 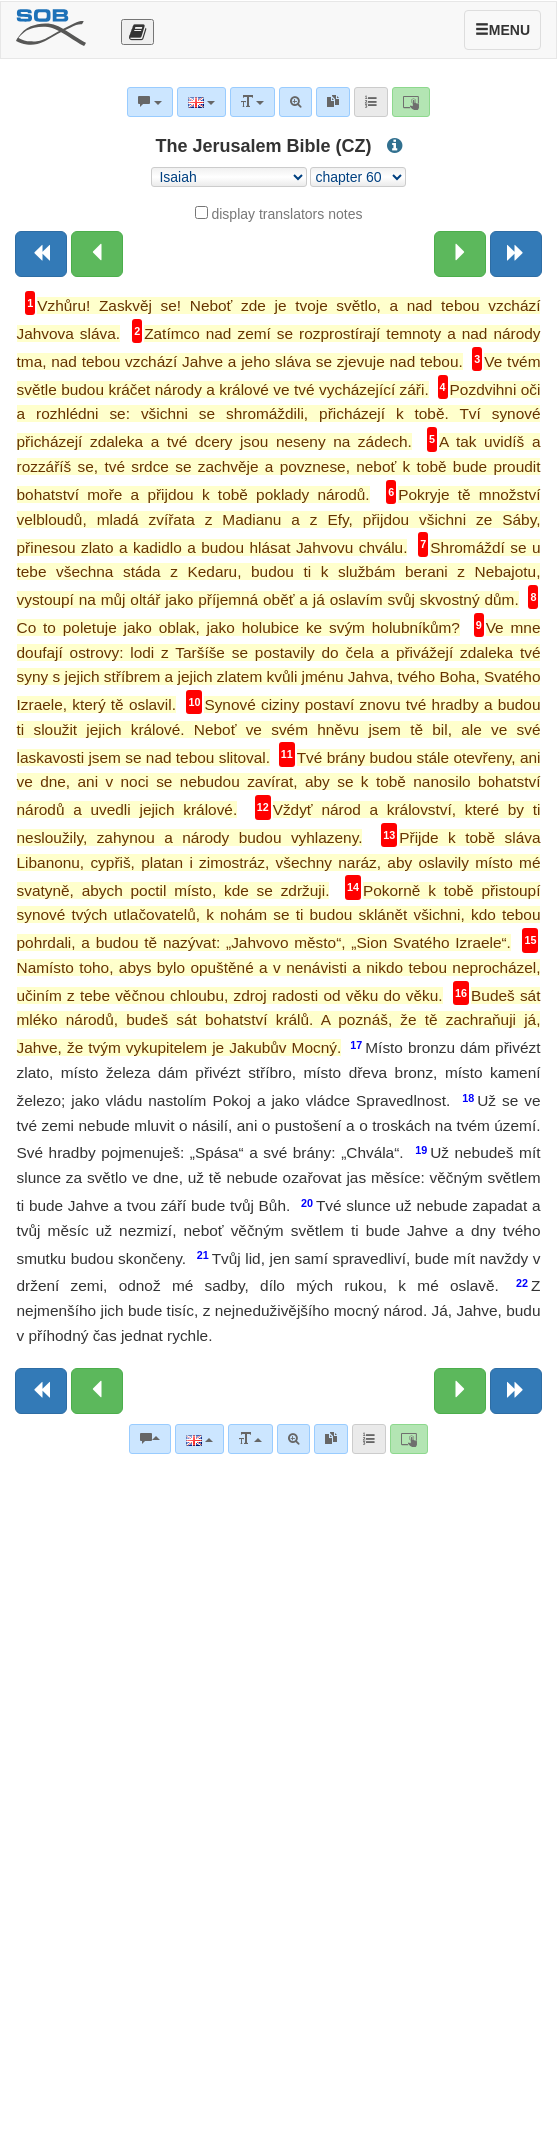 What do you see at coordinates (460, 254) in the screenshot?
I see `[Next chapter:]` at bounding box center [460, 254].